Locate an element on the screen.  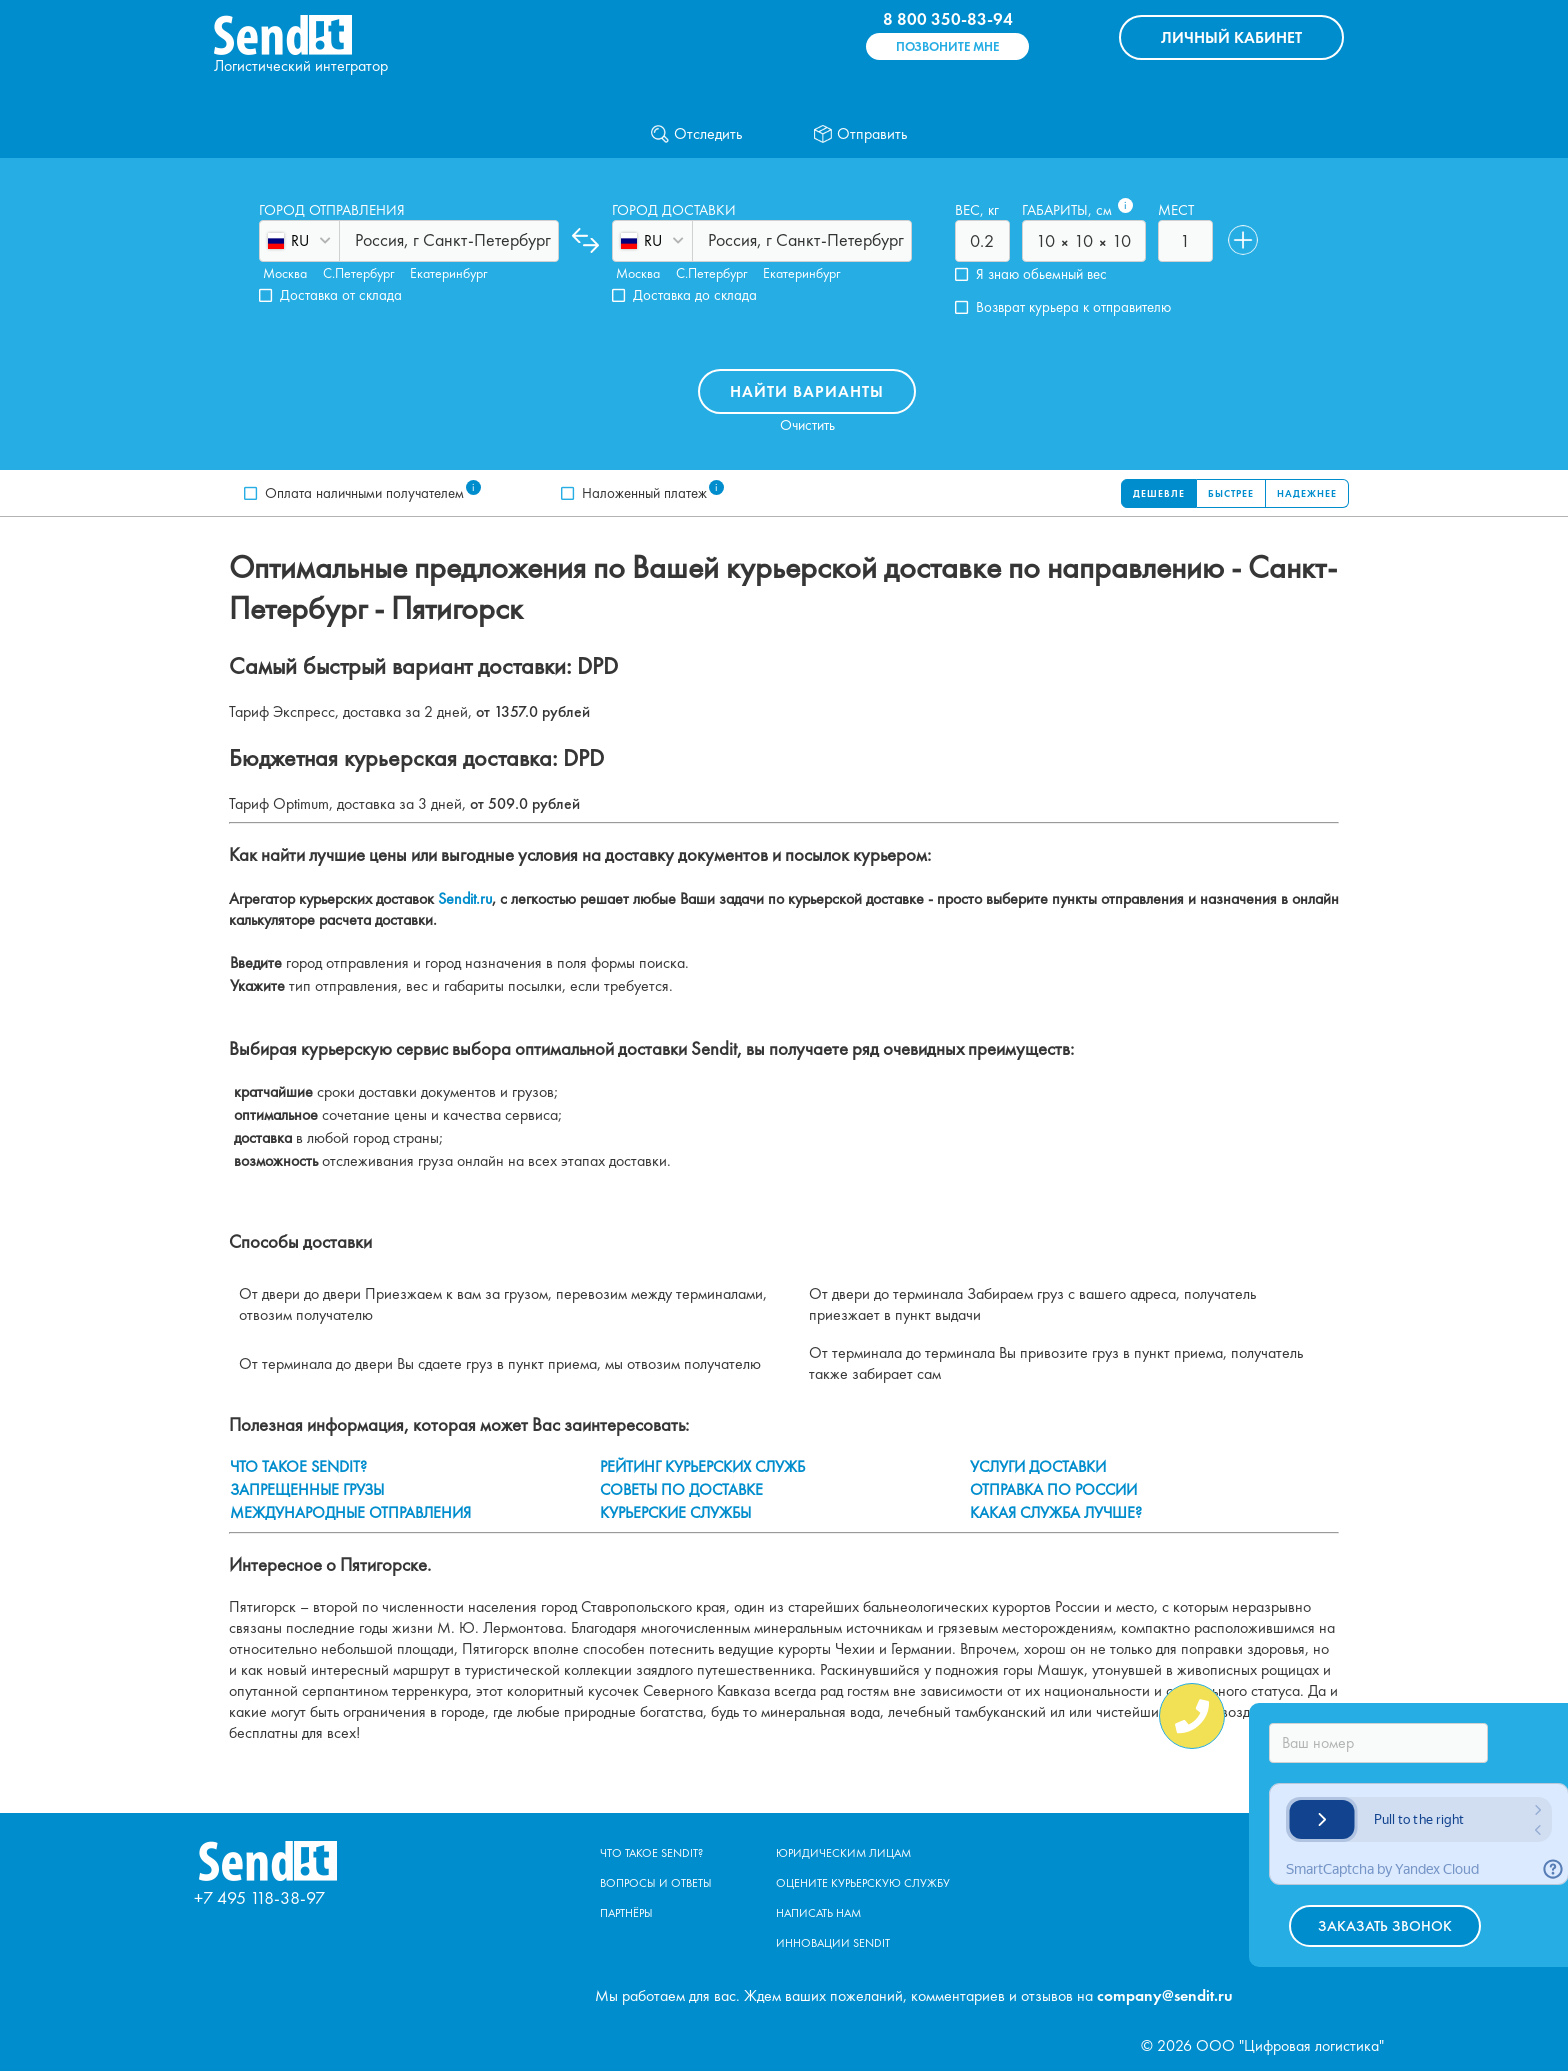
СОВЕТЫ ПО ДОСТАВКЕ is located at coordinates (681, 1489).